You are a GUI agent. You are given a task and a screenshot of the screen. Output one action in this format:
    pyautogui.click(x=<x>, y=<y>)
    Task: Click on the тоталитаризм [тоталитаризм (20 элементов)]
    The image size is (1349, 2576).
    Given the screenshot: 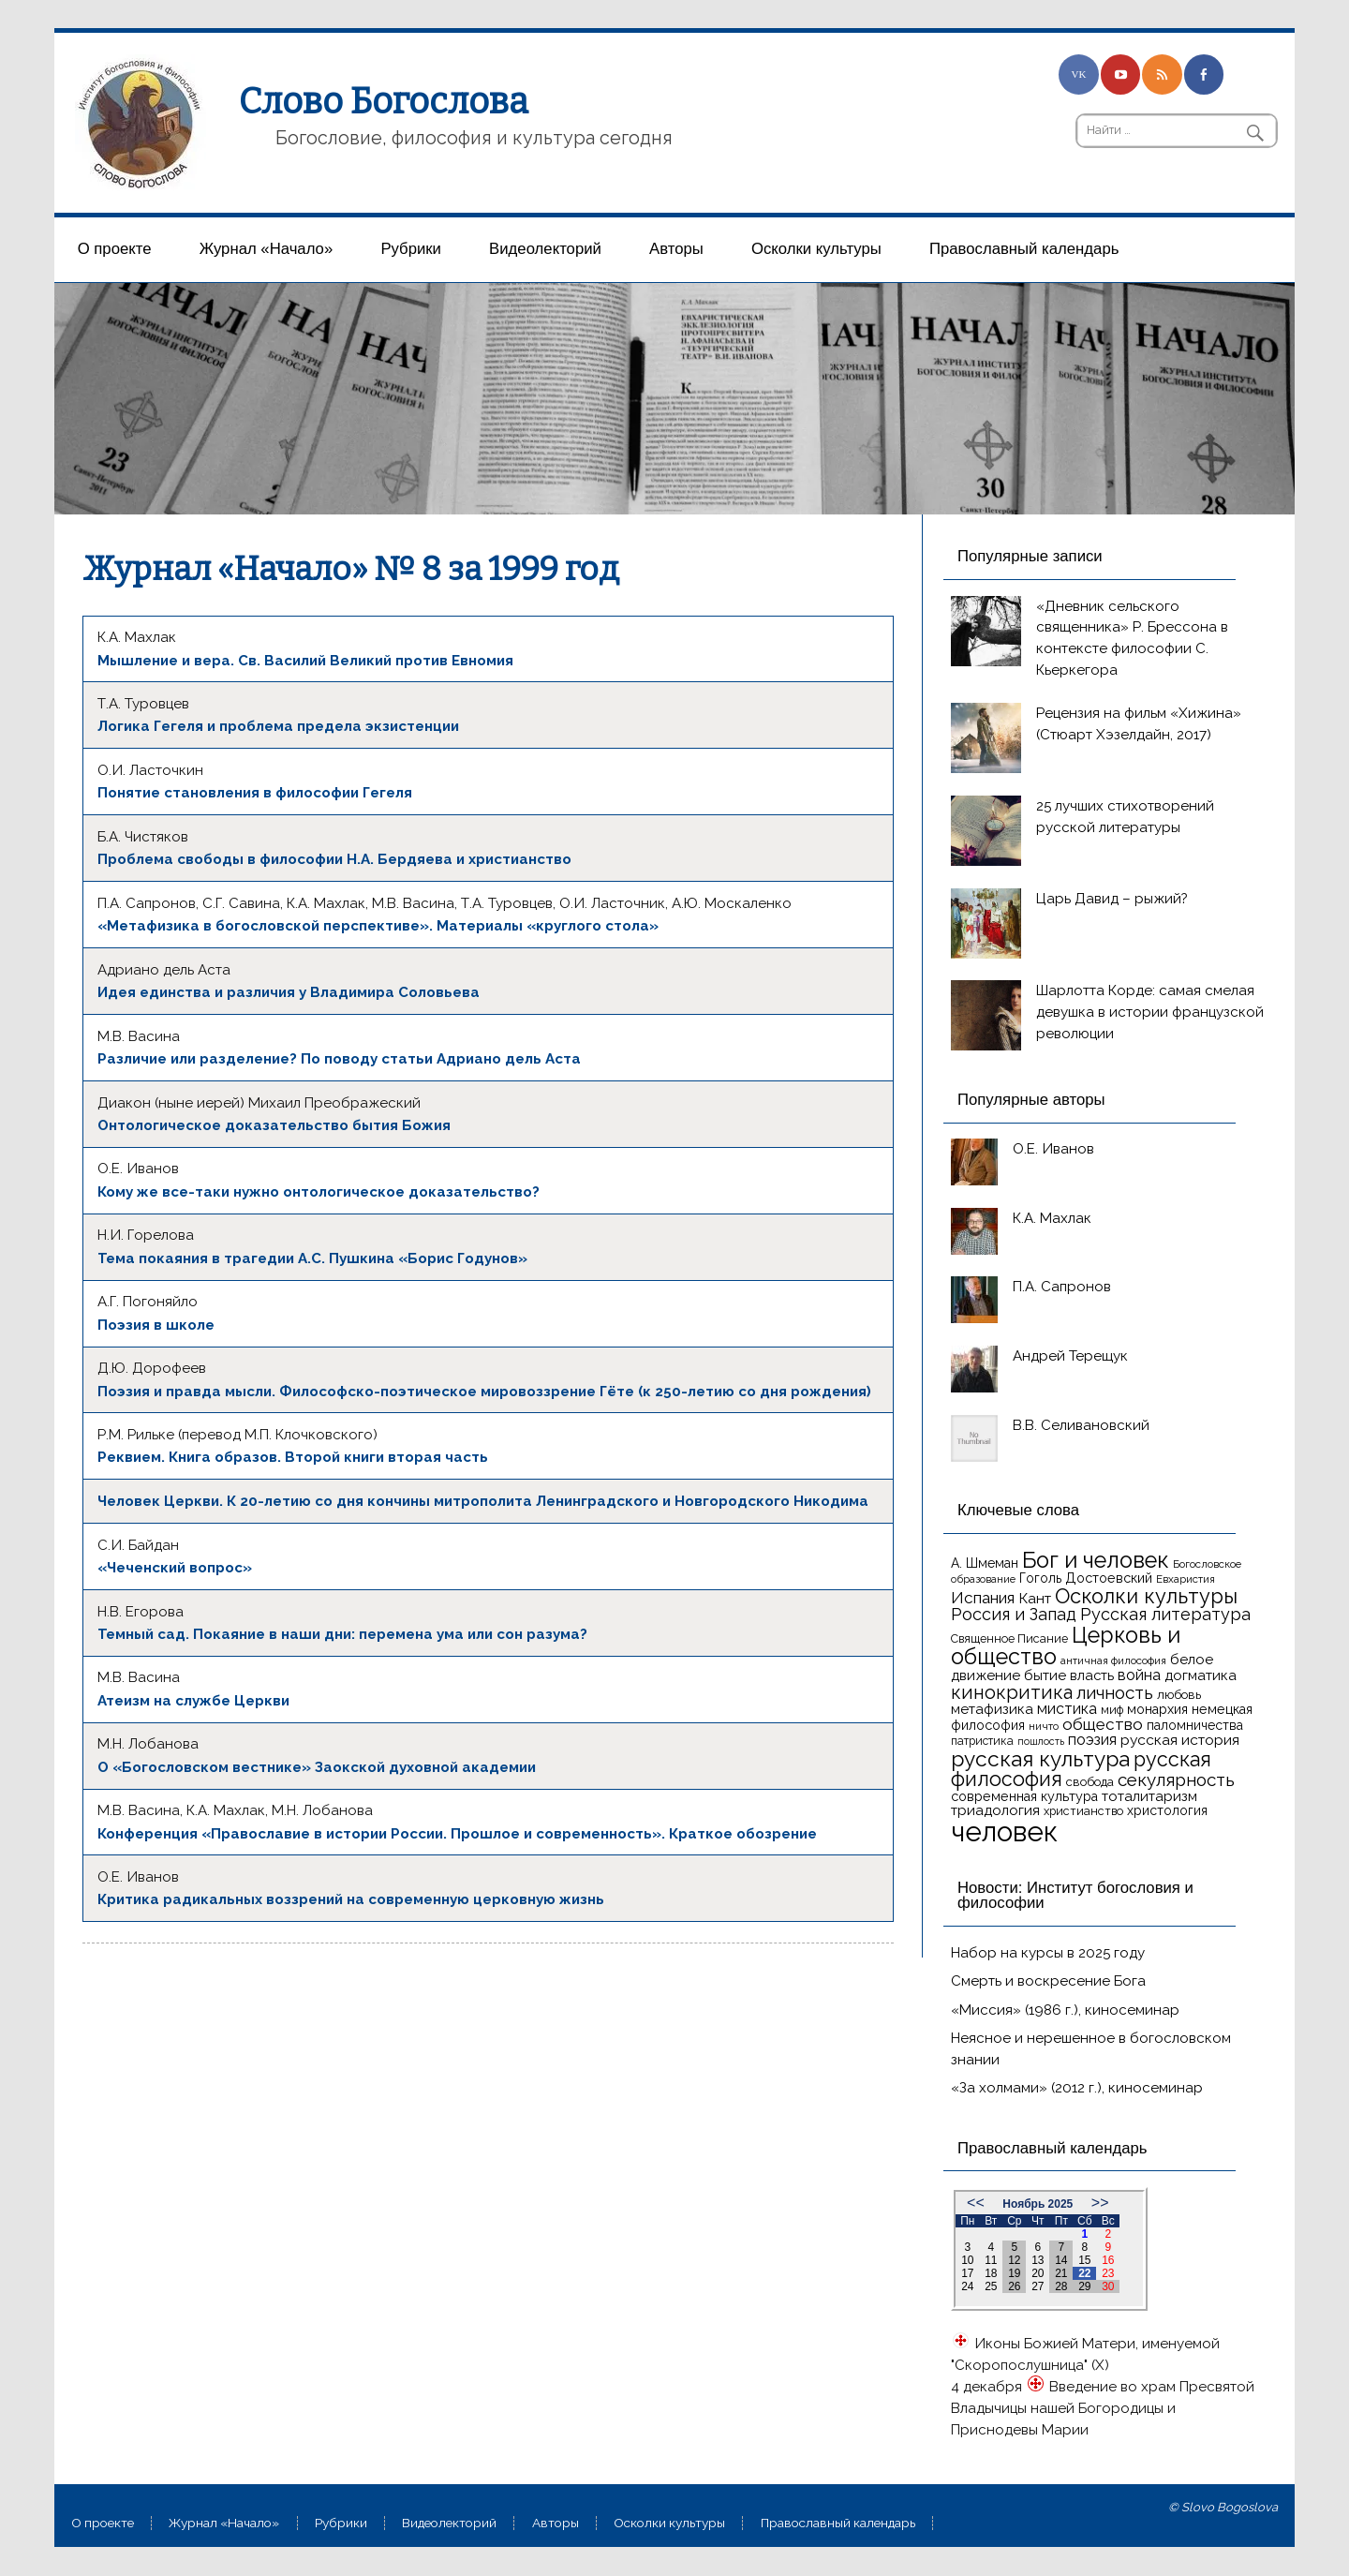 What is the action you would take?
    pyautogui.click(x=1149, y=1796)
    